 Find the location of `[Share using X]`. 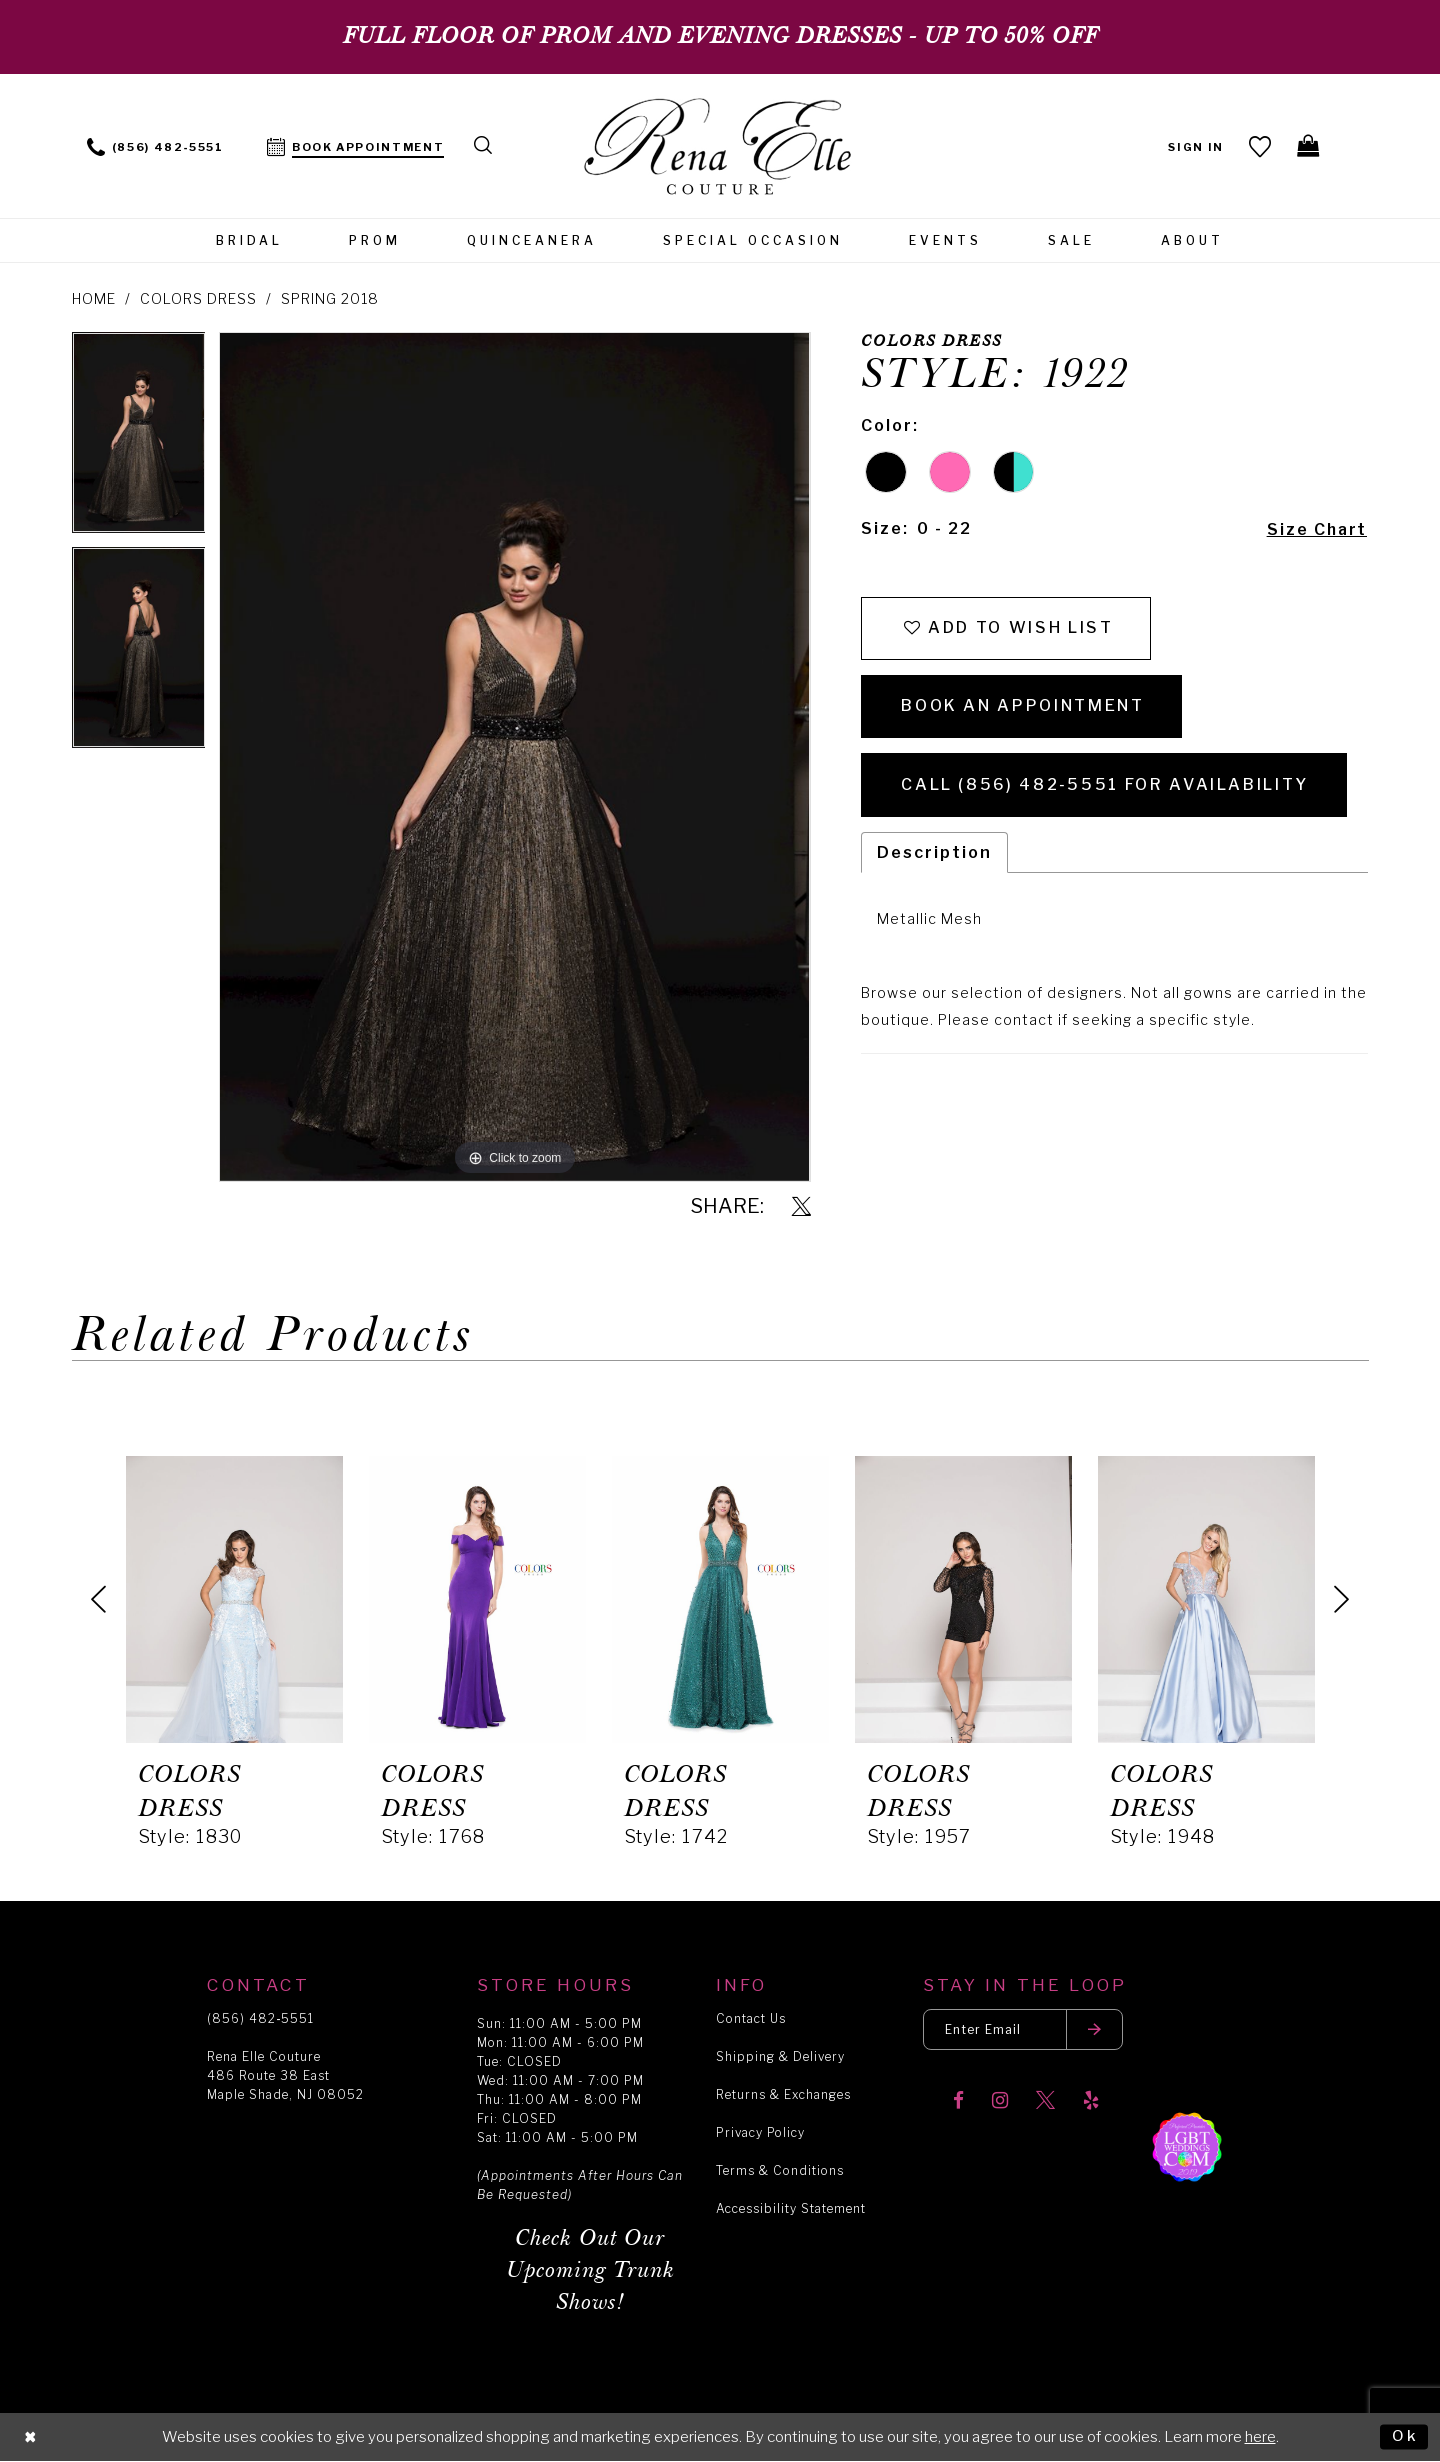

[Share using X] is located at coordinates (801, 1207).